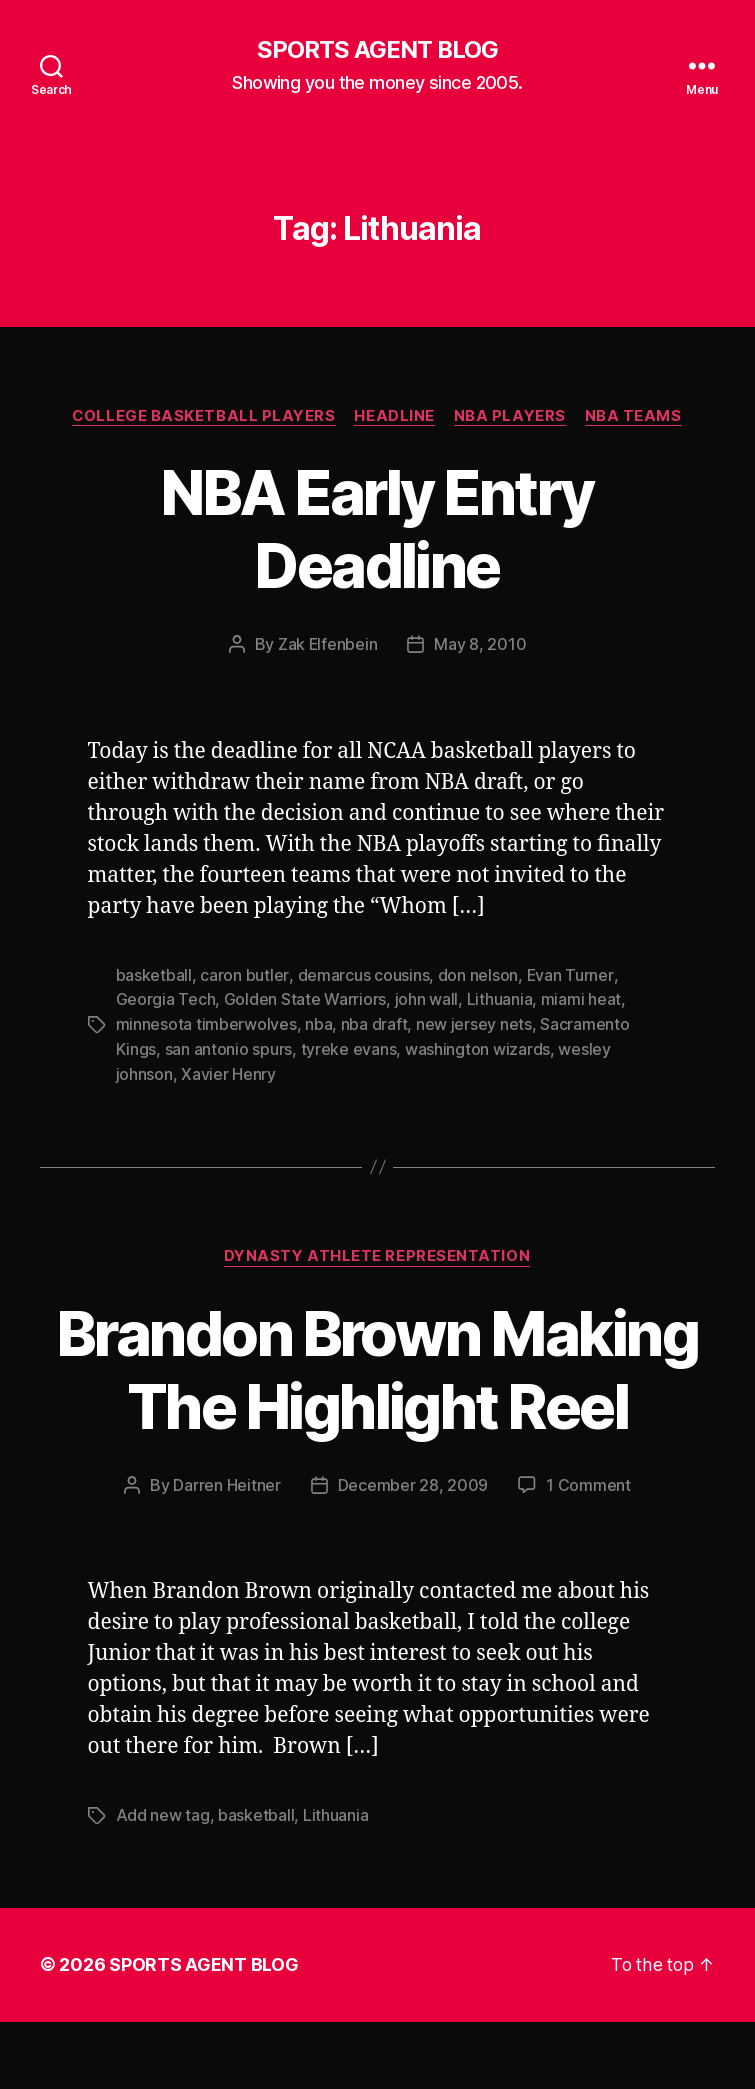 Image resolution: width=755 pixels, height=2089 pixels. Describe the element at coordinates (203, 416) in the screenshot. I see `College Basketball Players` at that location.